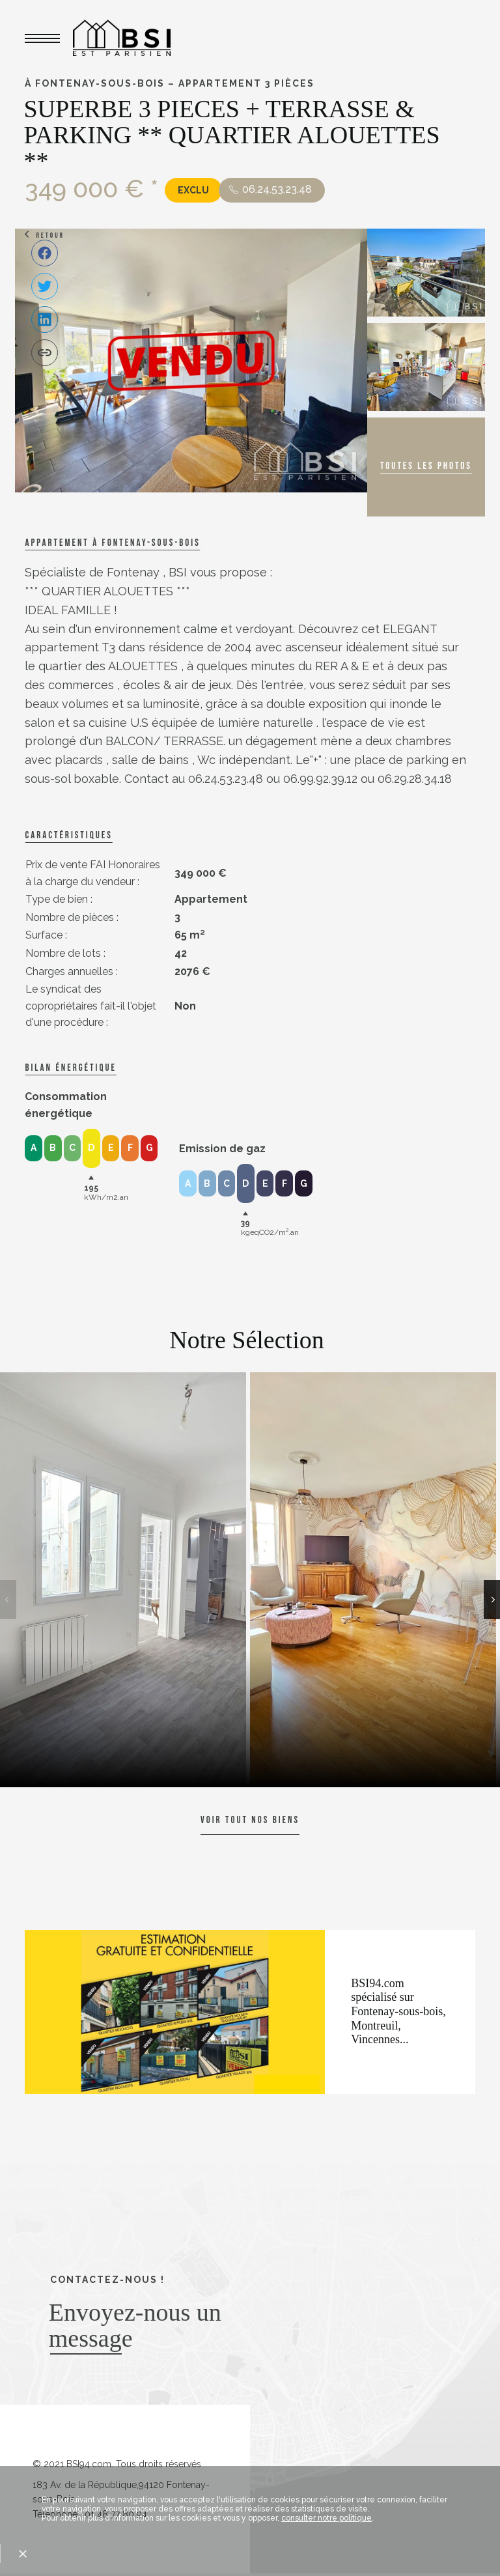 The height and width of the screenshot is (2576, 500). Describe the element at coordinates (70, 1068) in the screenshot. I see `Bilan énergétique` at that location.